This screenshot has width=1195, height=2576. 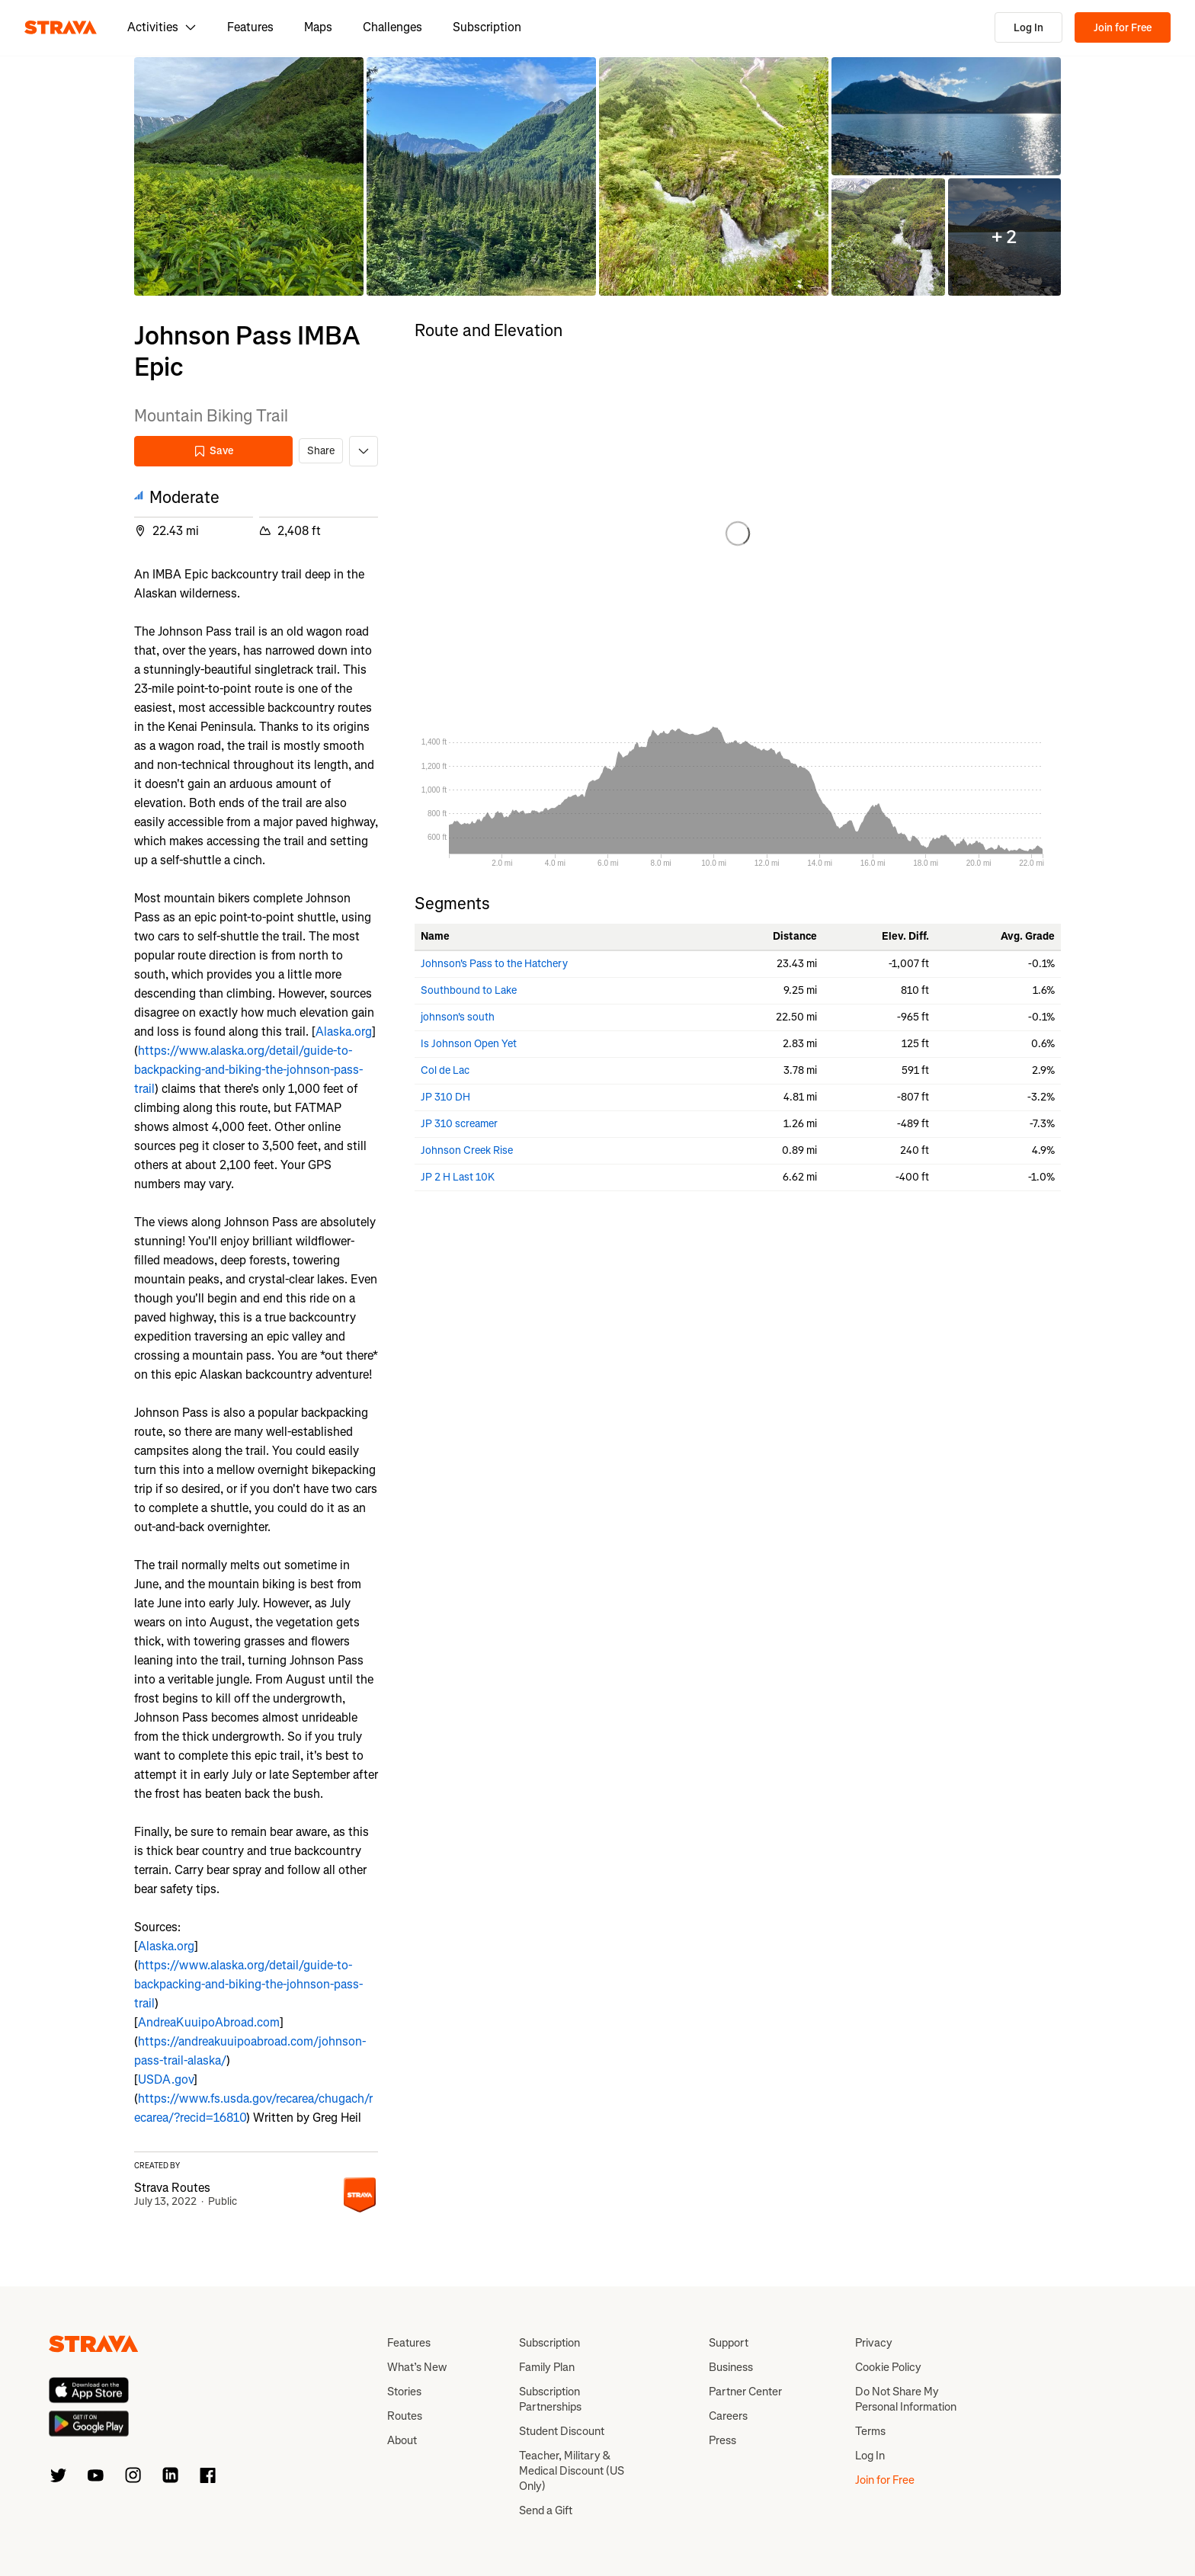 I want to click on About, so click(x=402, y=2440).